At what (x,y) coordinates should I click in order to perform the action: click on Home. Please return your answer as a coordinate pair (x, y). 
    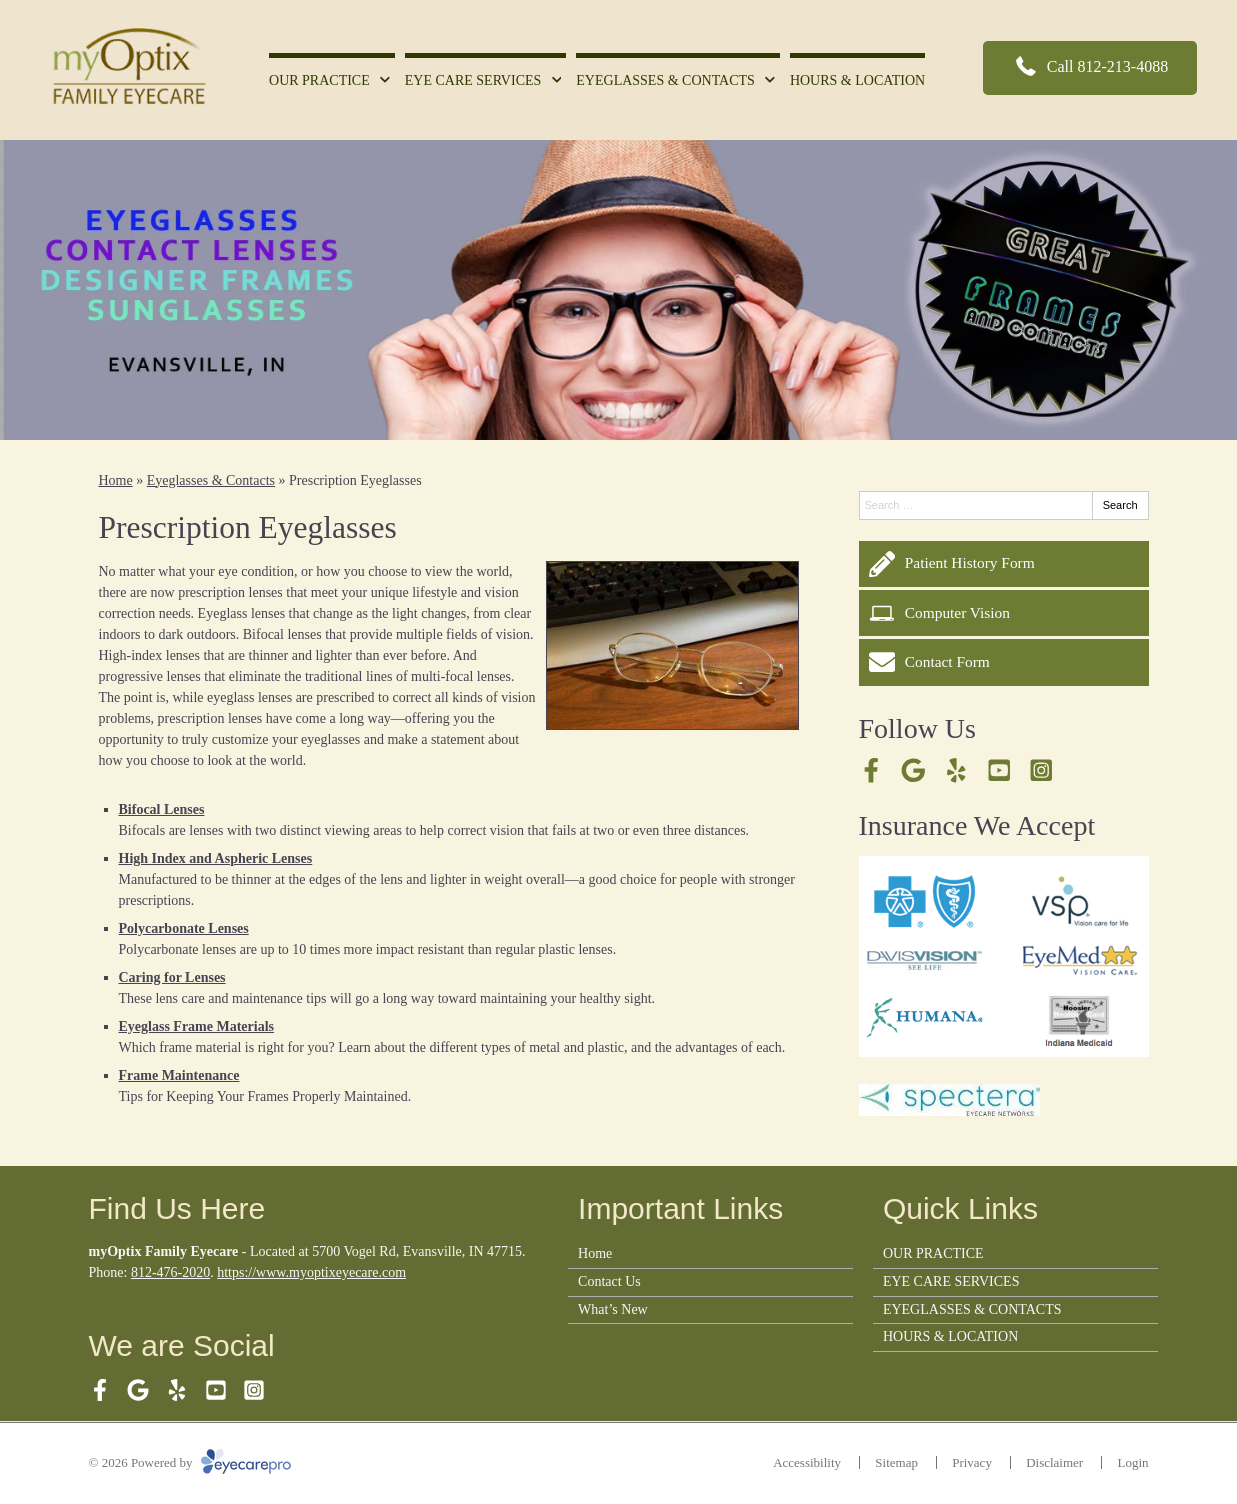
    Looking at the image, I should click on (116, 480).